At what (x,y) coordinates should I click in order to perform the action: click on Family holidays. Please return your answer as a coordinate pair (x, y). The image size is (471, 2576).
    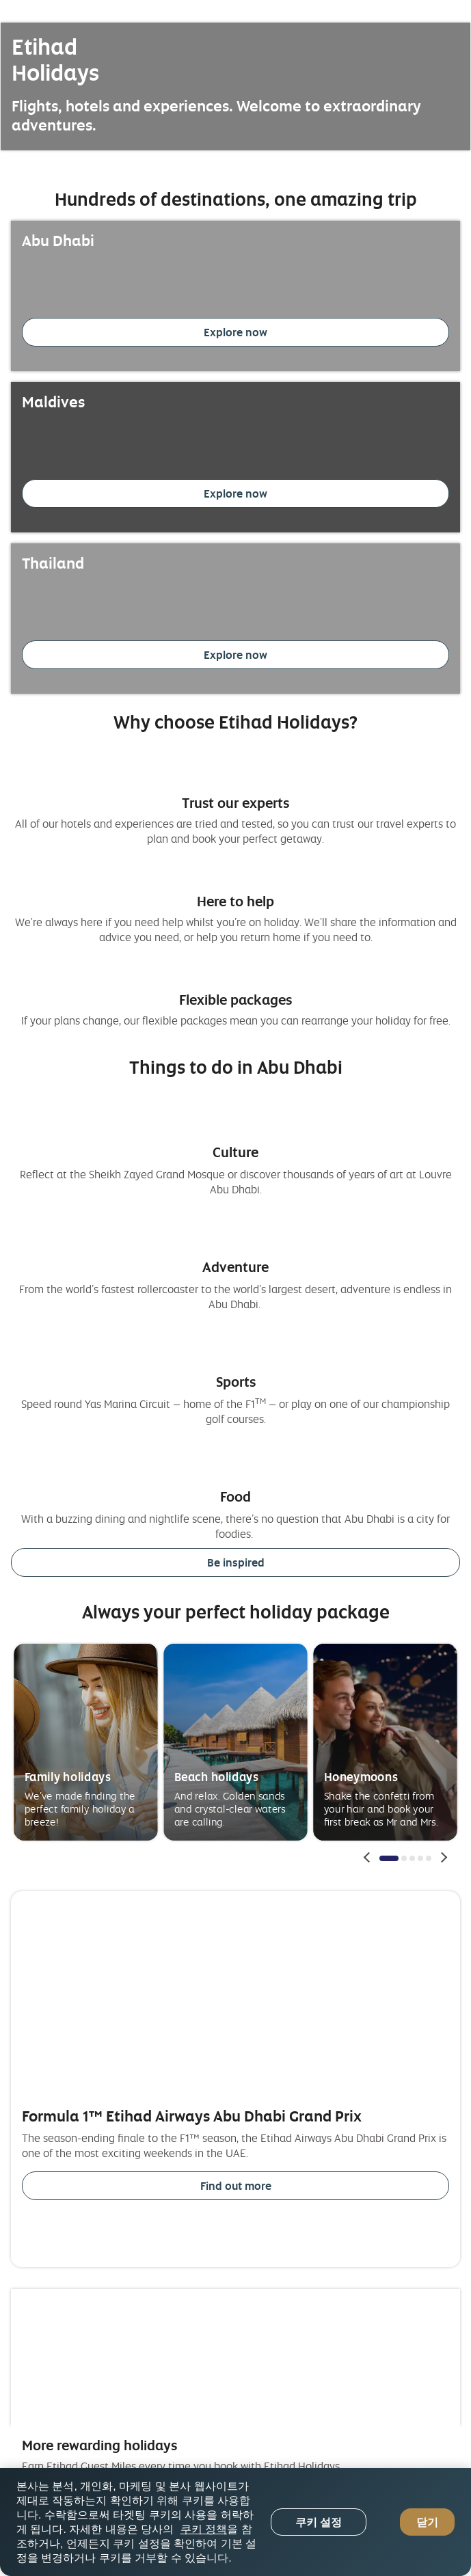
    Looking at the image, I should click on (68, 1776).